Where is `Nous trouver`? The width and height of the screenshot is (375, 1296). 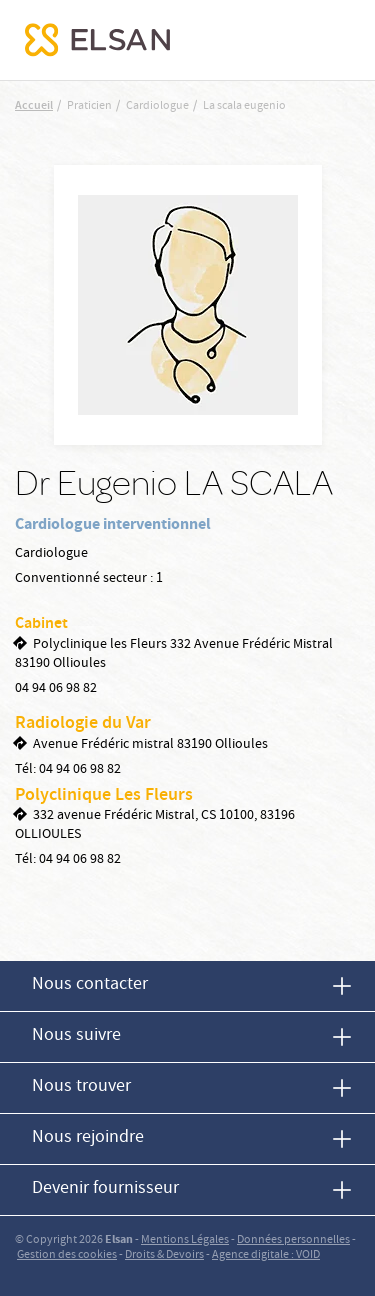
Nous trouver is located at coordinates (81, 1087).